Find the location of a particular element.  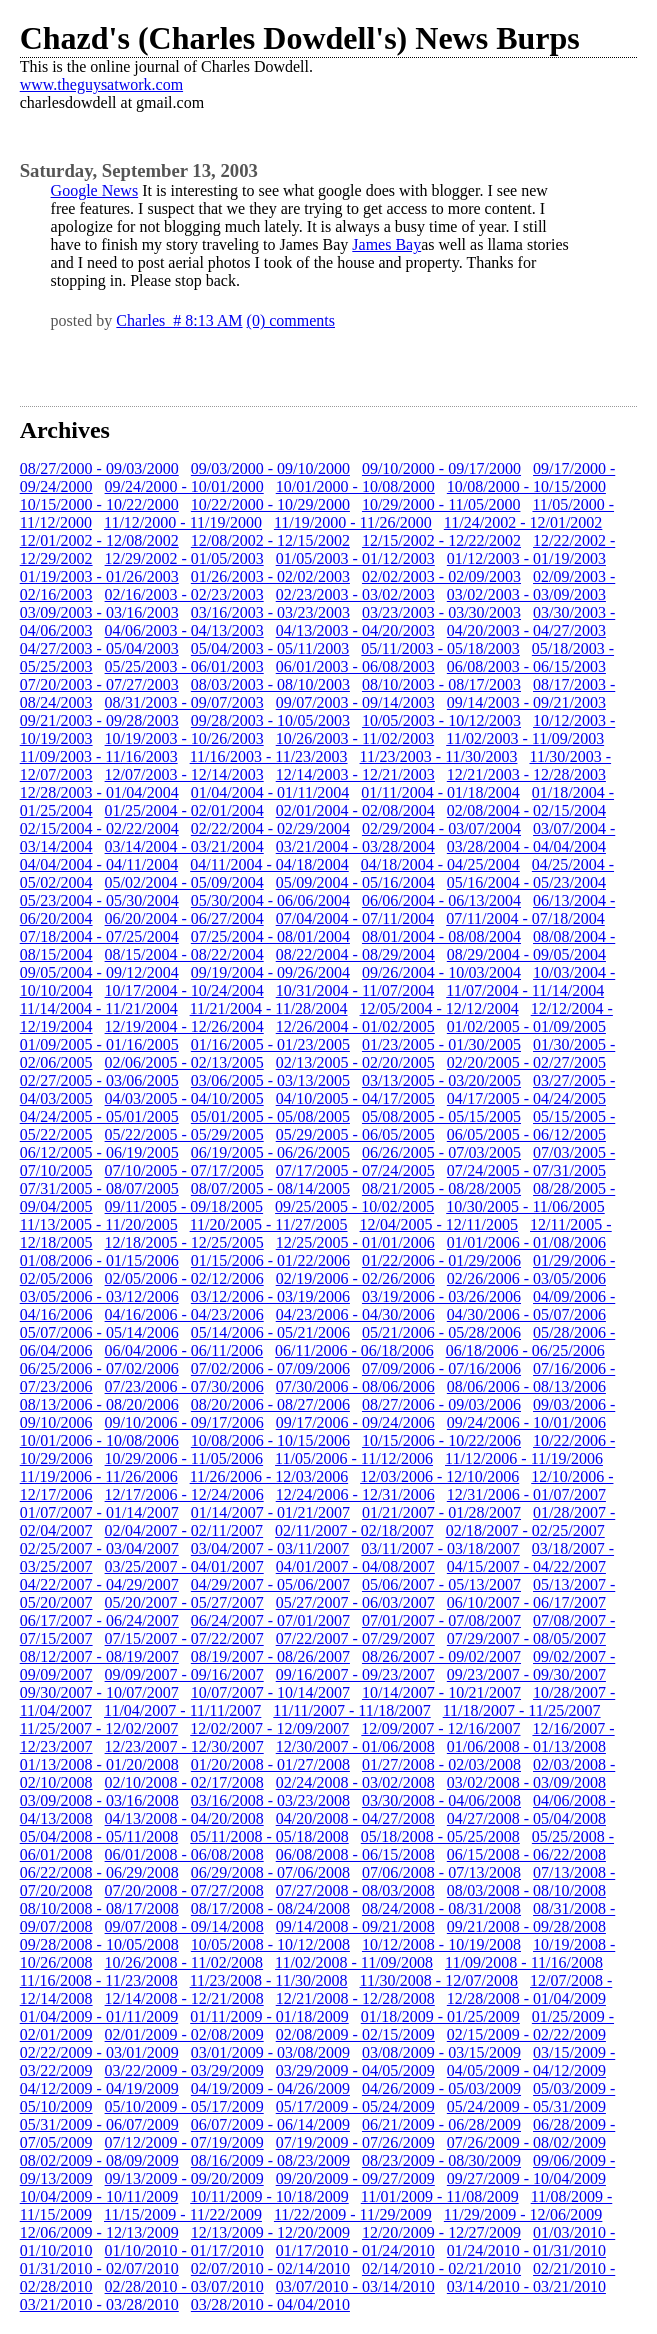

12/26/2004 - 01/02/2005 is located at coordinates (355, 1026).